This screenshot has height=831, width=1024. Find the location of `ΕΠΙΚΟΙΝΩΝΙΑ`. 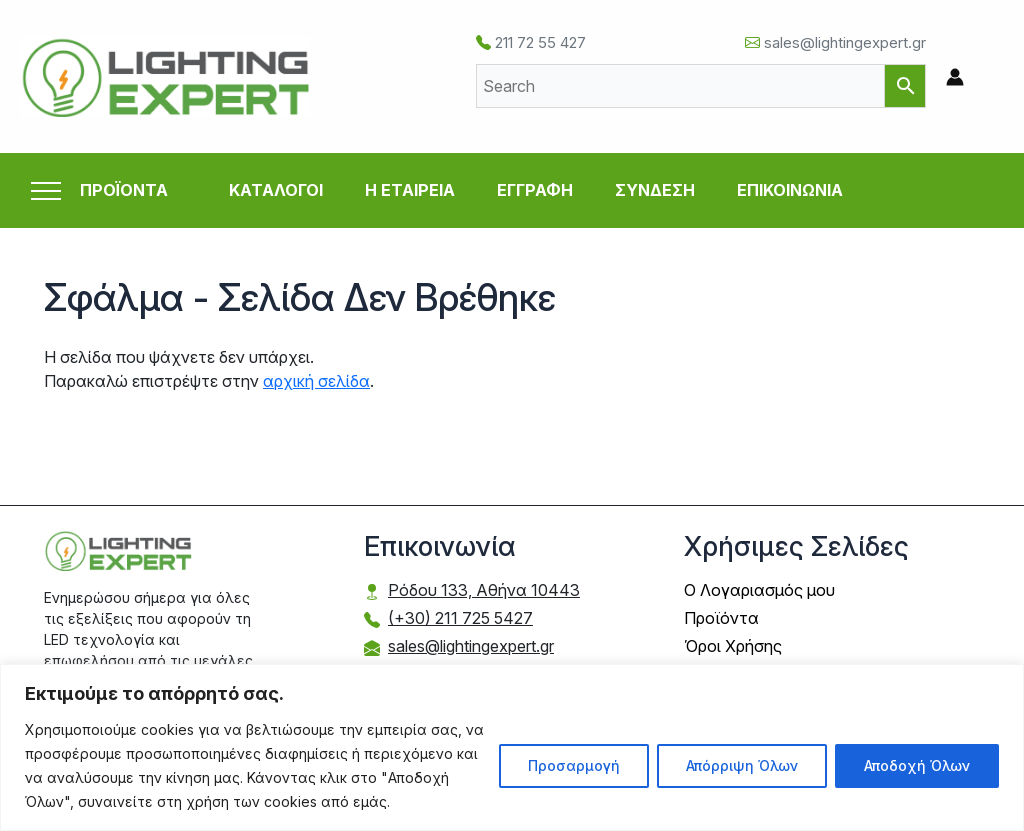

ΕΠΙΚΟΙΝΩΝΙΑ is located at coordinates (790, 190).